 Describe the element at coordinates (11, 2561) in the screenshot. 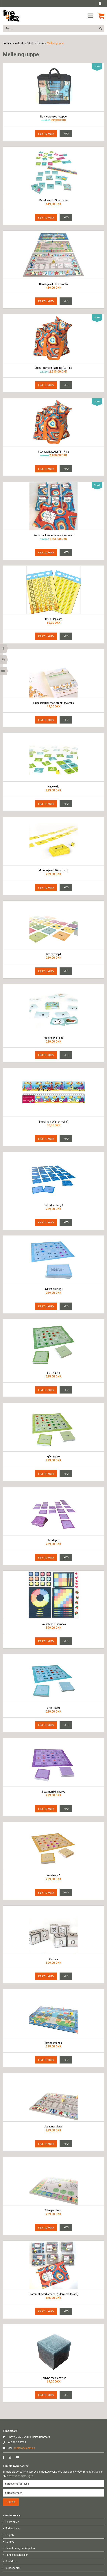

I see `Kontakt os` at that location.